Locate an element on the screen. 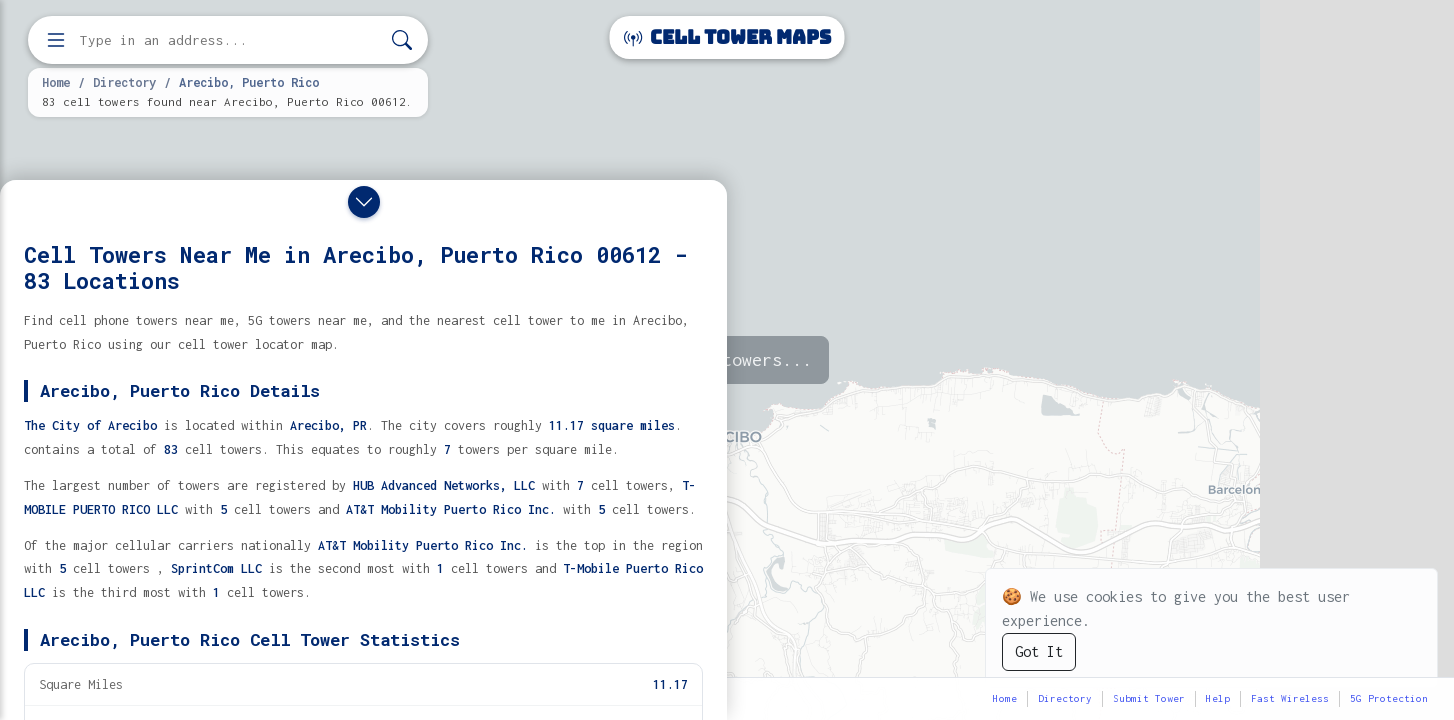  Help [button] is located at coordinates (1218, 698).